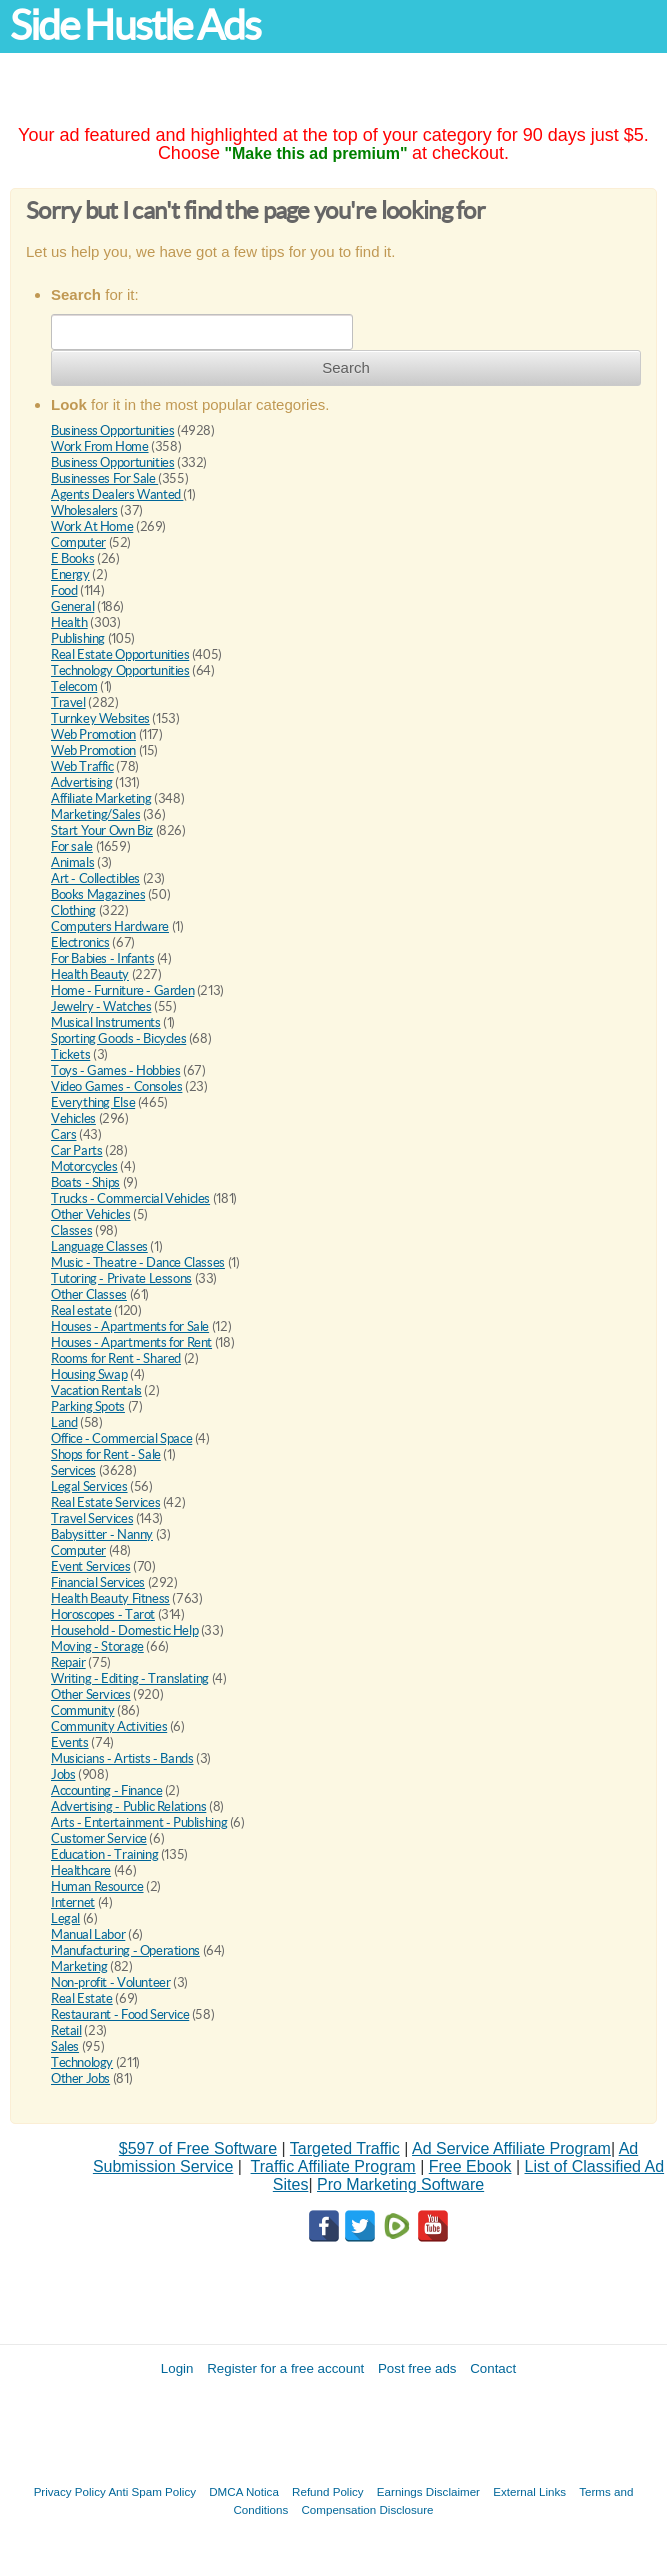  I want to click on Legal Services, so click(89, 1486).